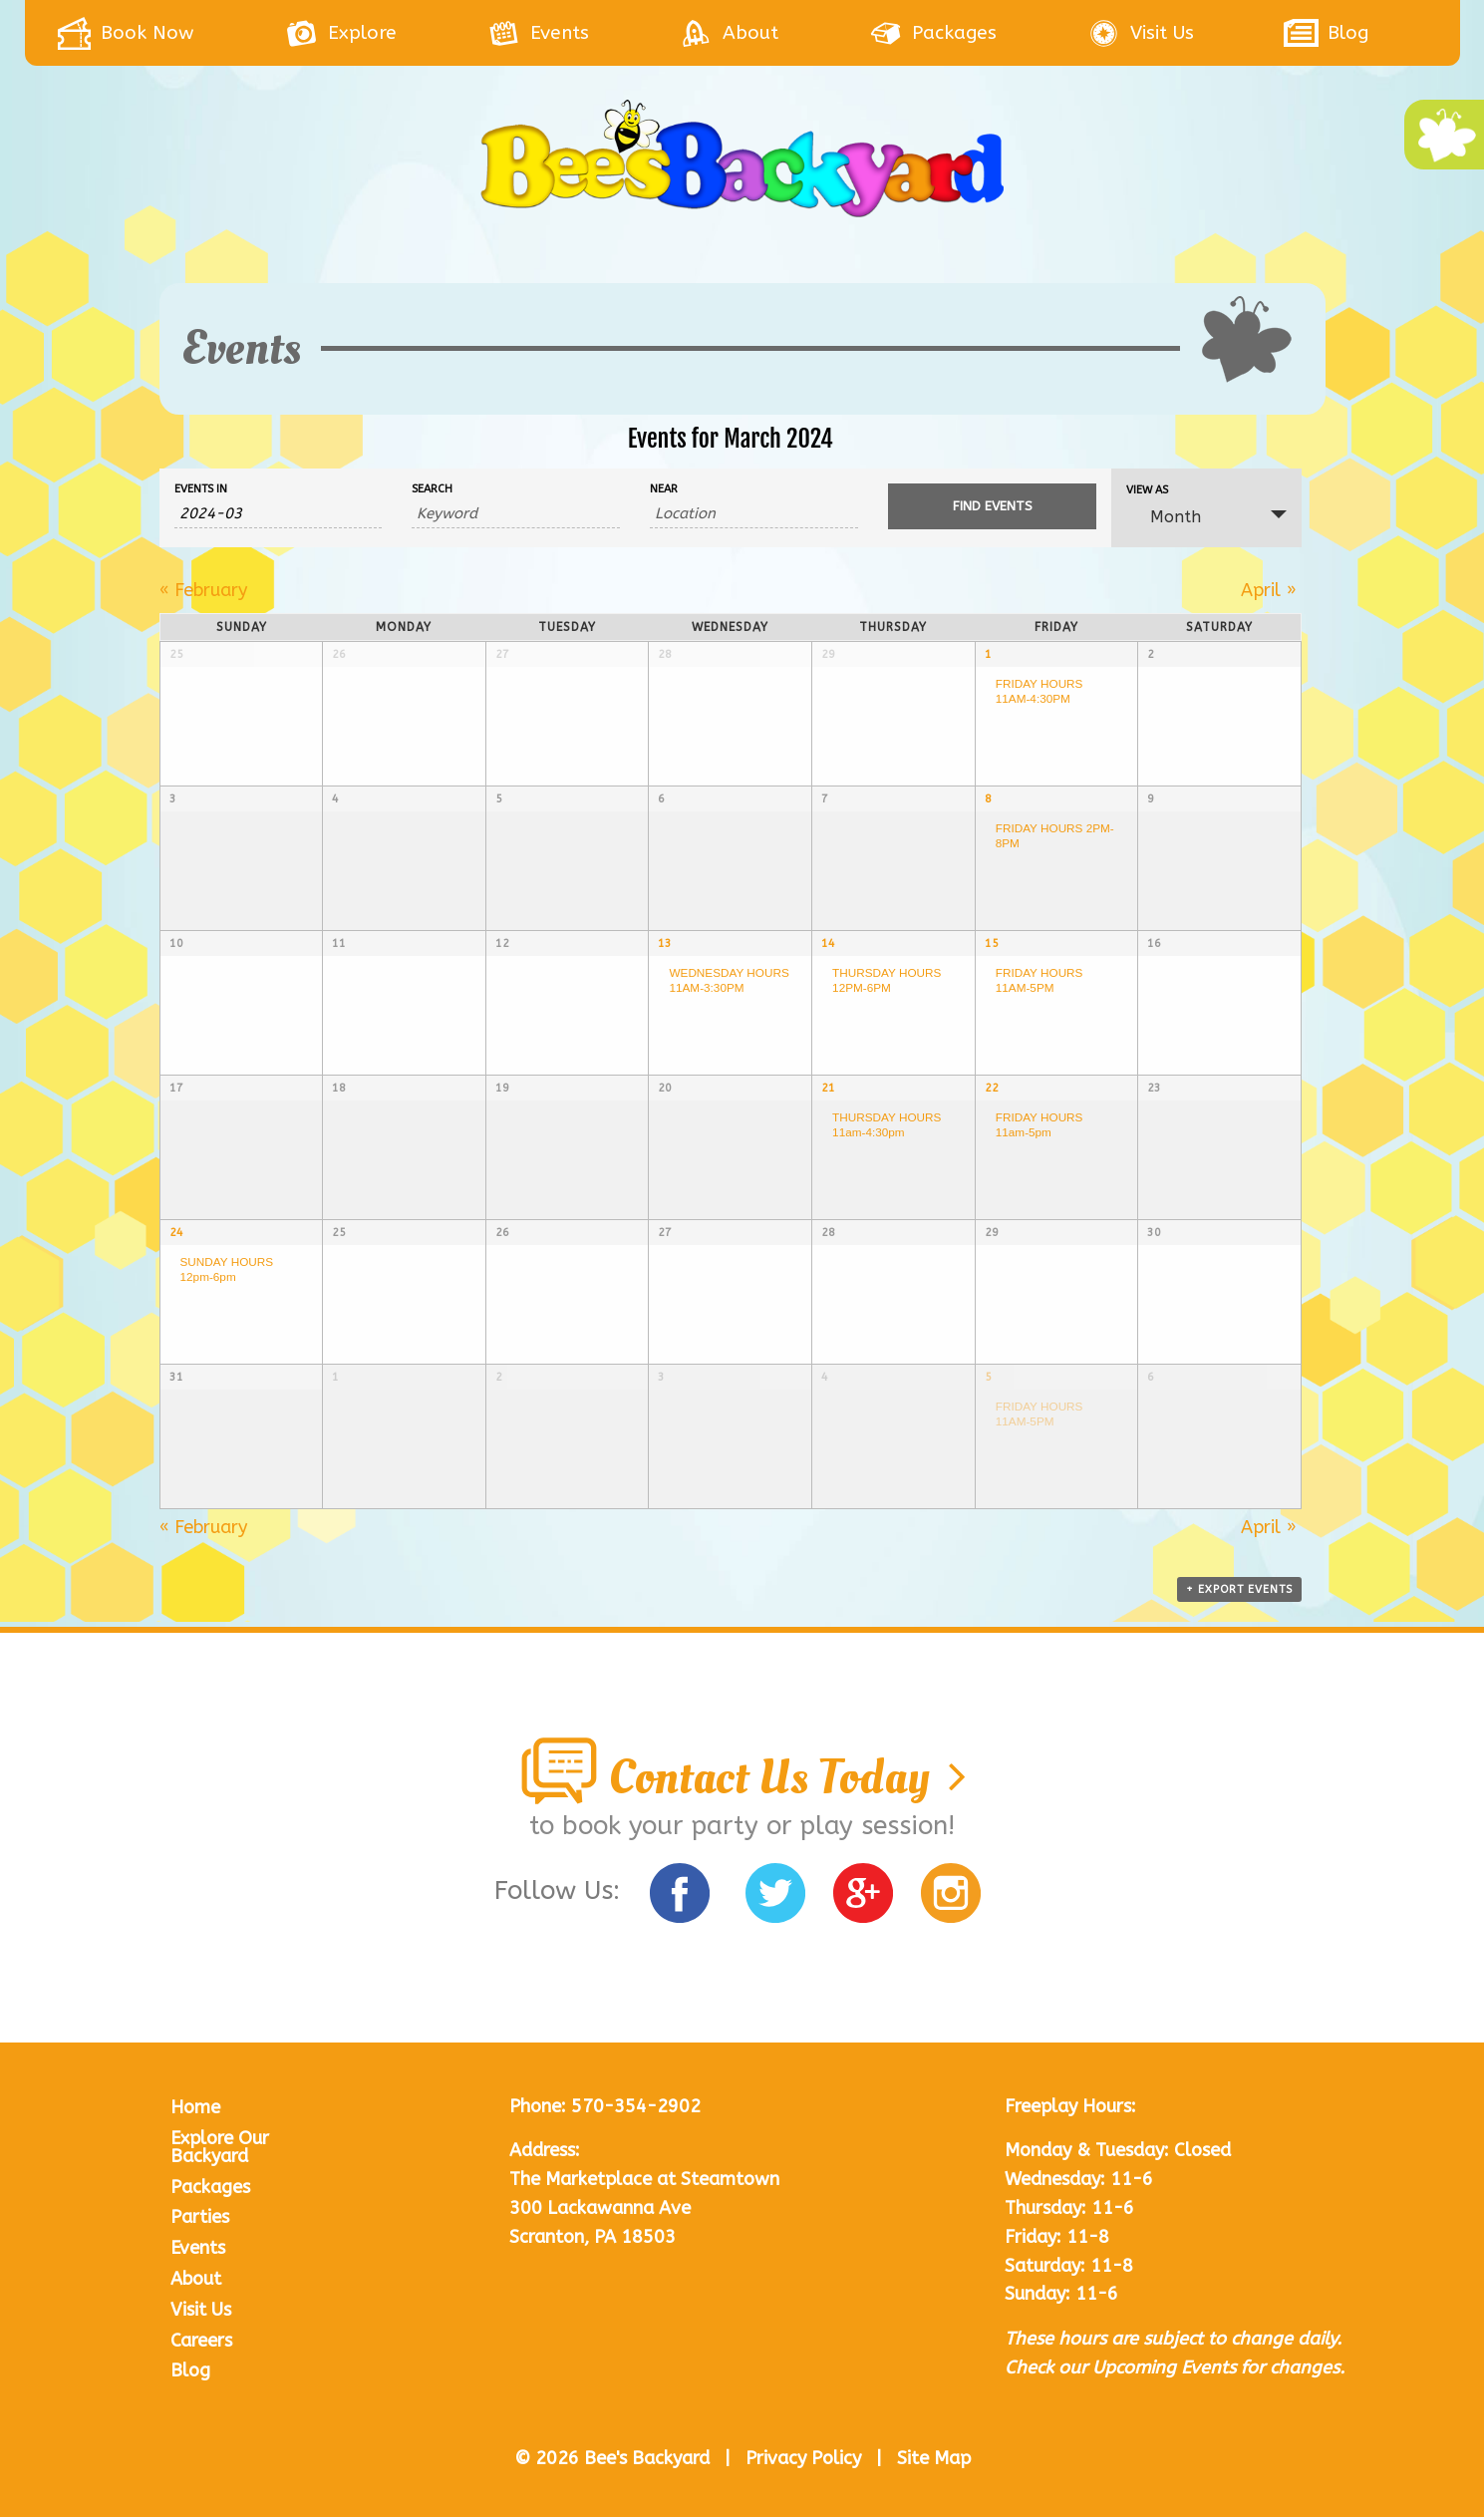  What do you see at coordinates (200, 2310) in the screenshot?
I see `Visit Us` at bounding box center [200, 2310].